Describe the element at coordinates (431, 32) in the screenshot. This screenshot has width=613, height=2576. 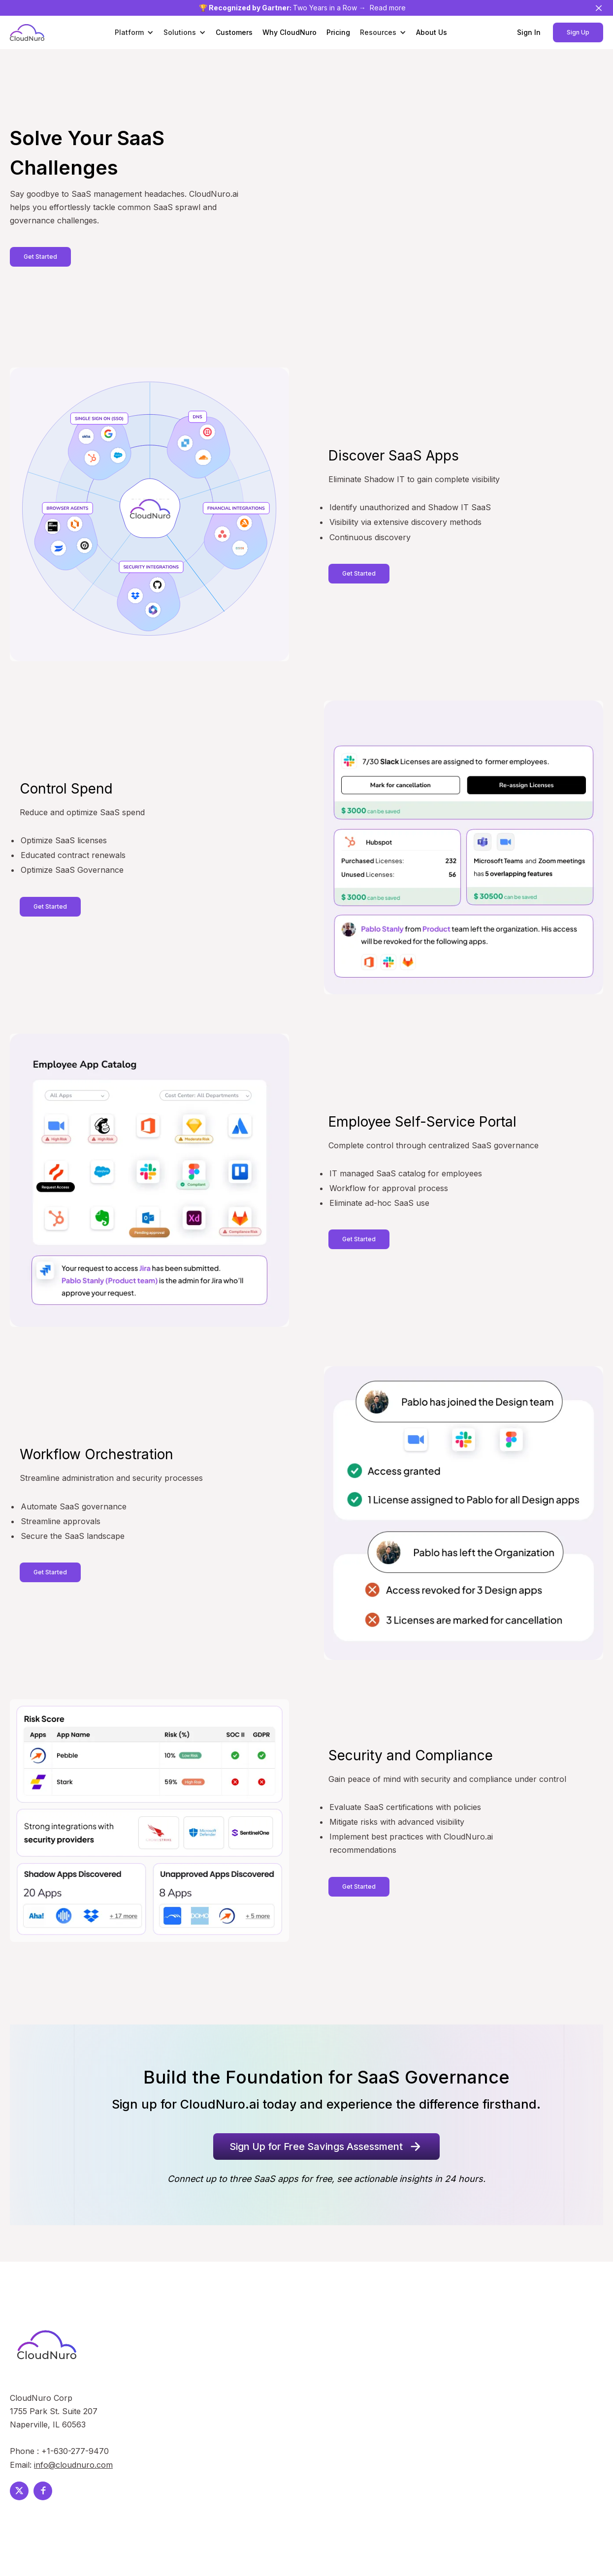
I see `About Us` at that location.